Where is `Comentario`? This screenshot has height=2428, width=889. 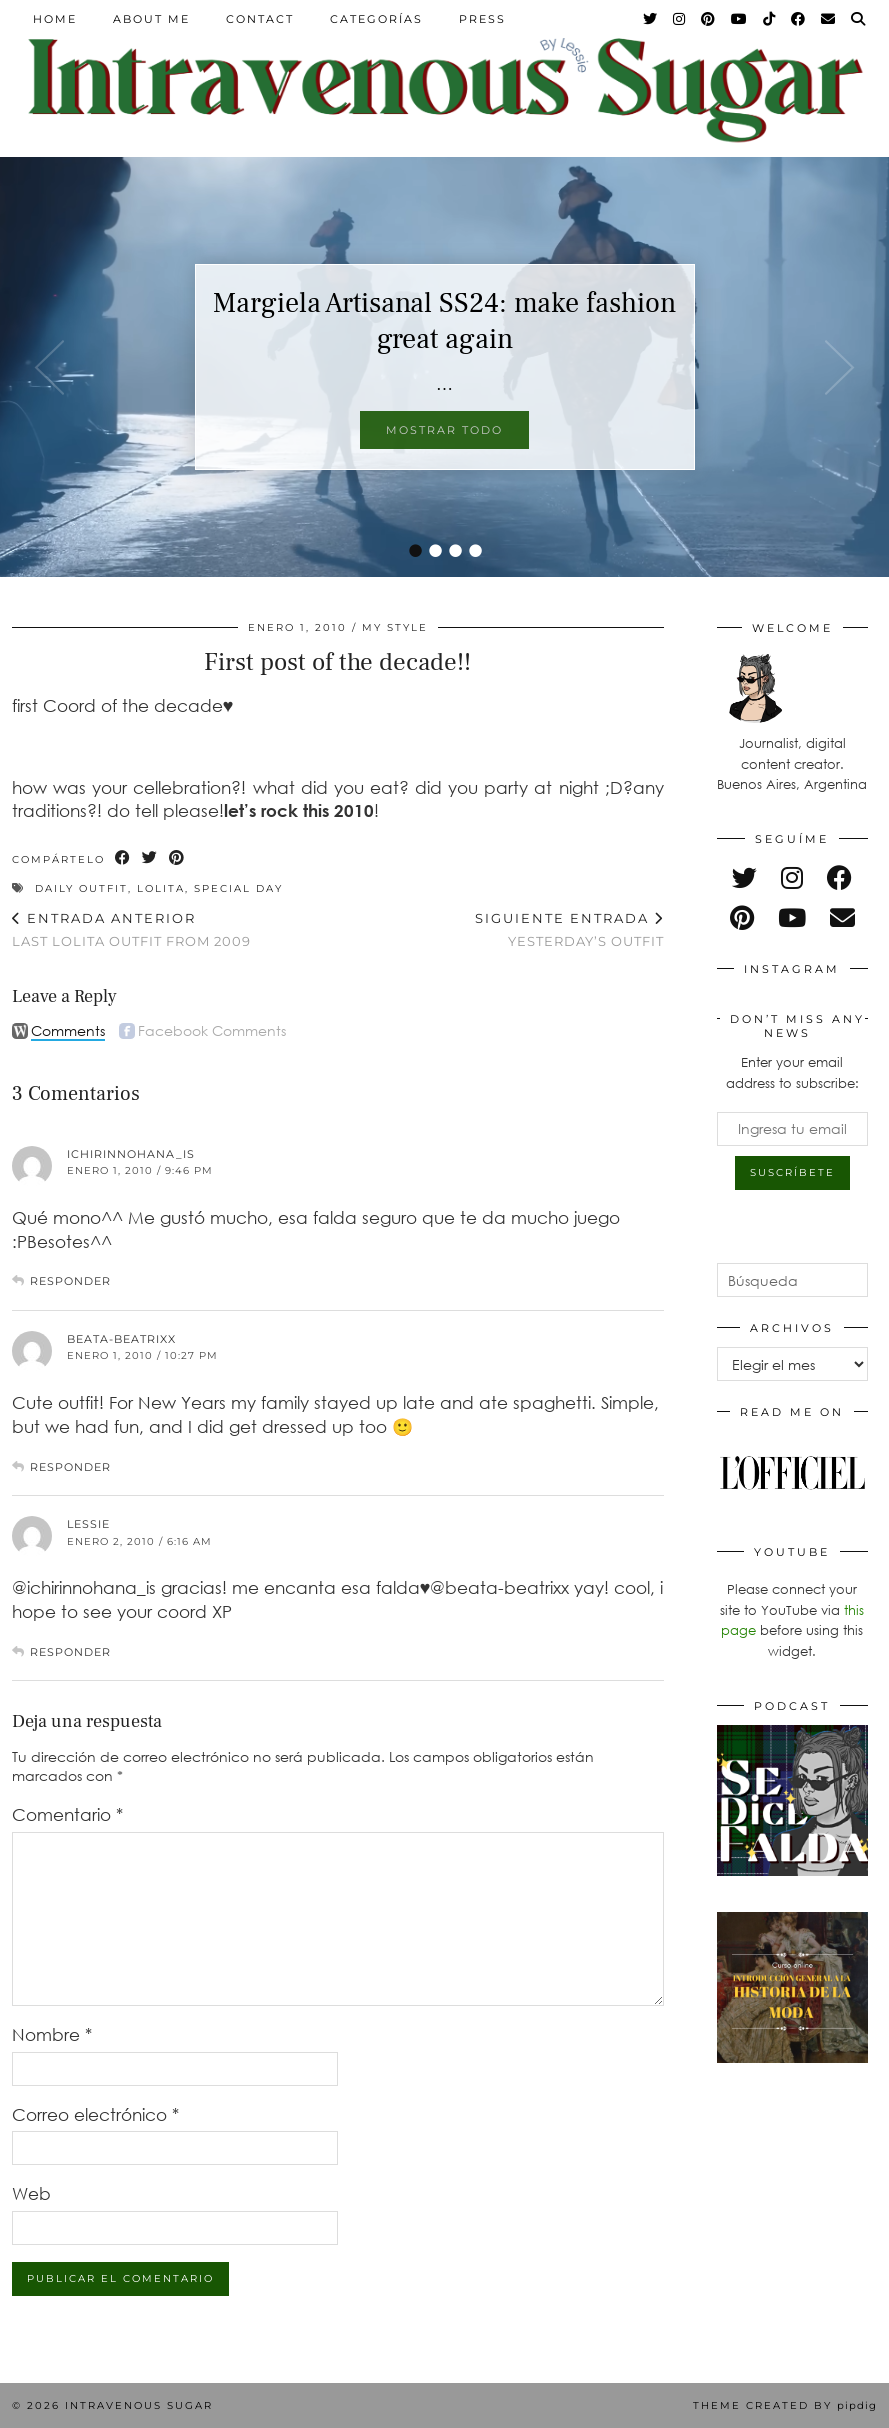 Comentario is located at coordinates (67, 1814).